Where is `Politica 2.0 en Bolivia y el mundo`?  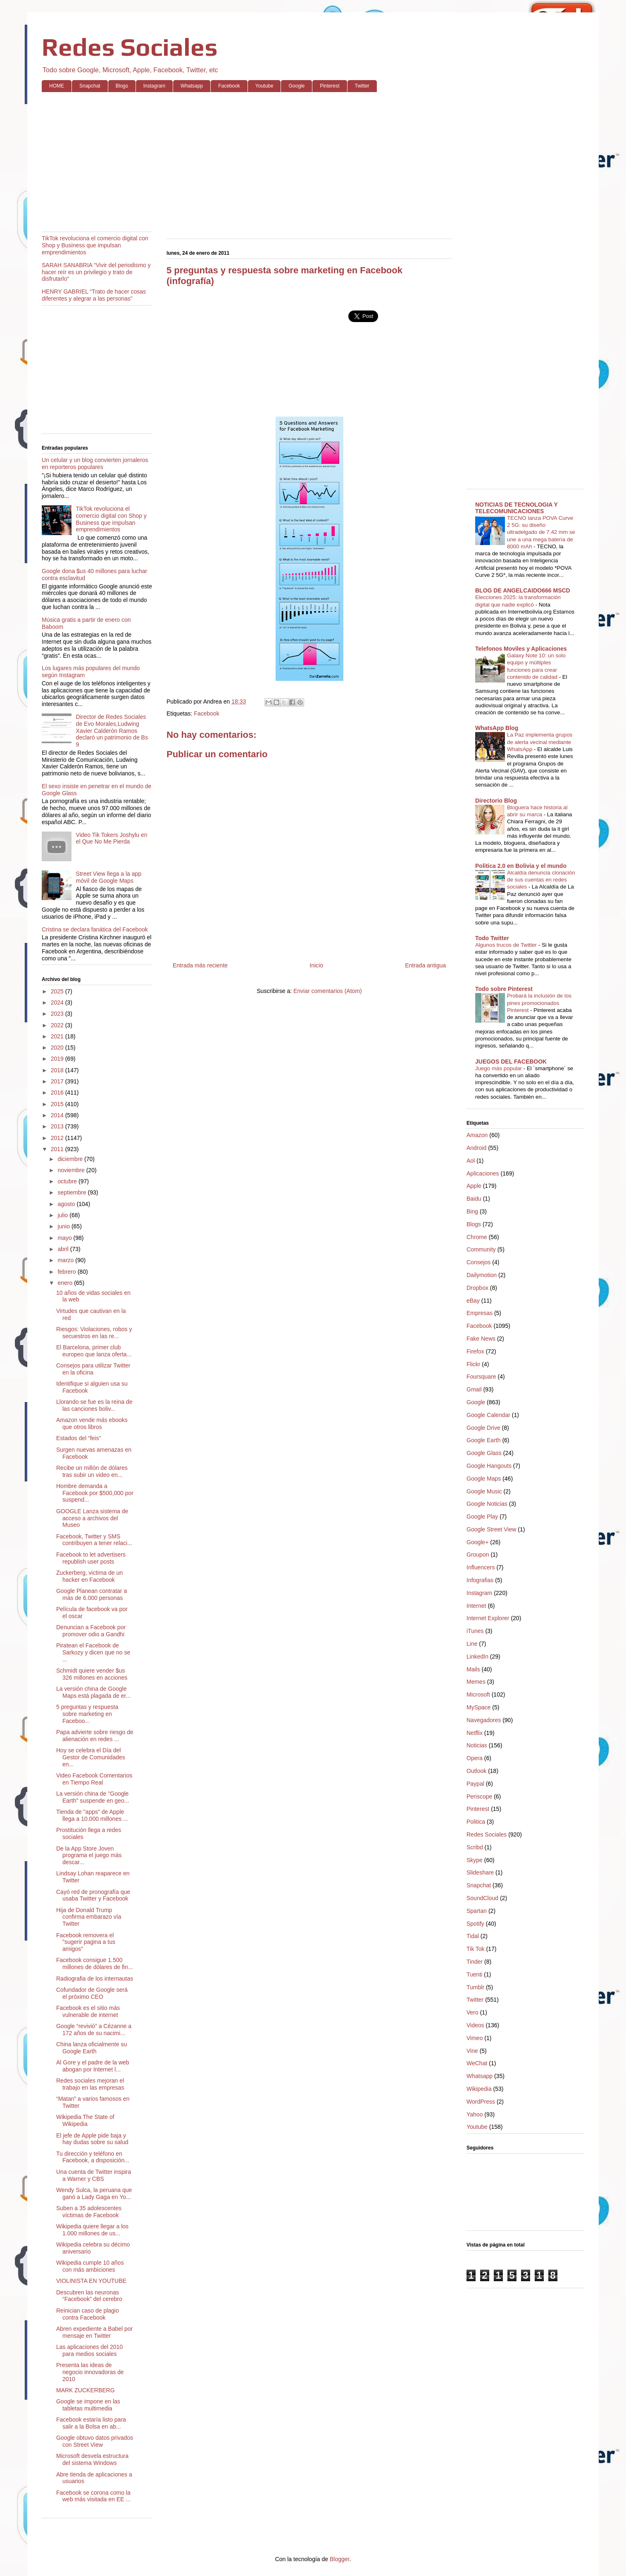
Politica 2.0 en Bolivia y el mundo is located at coordinates (520, 866).